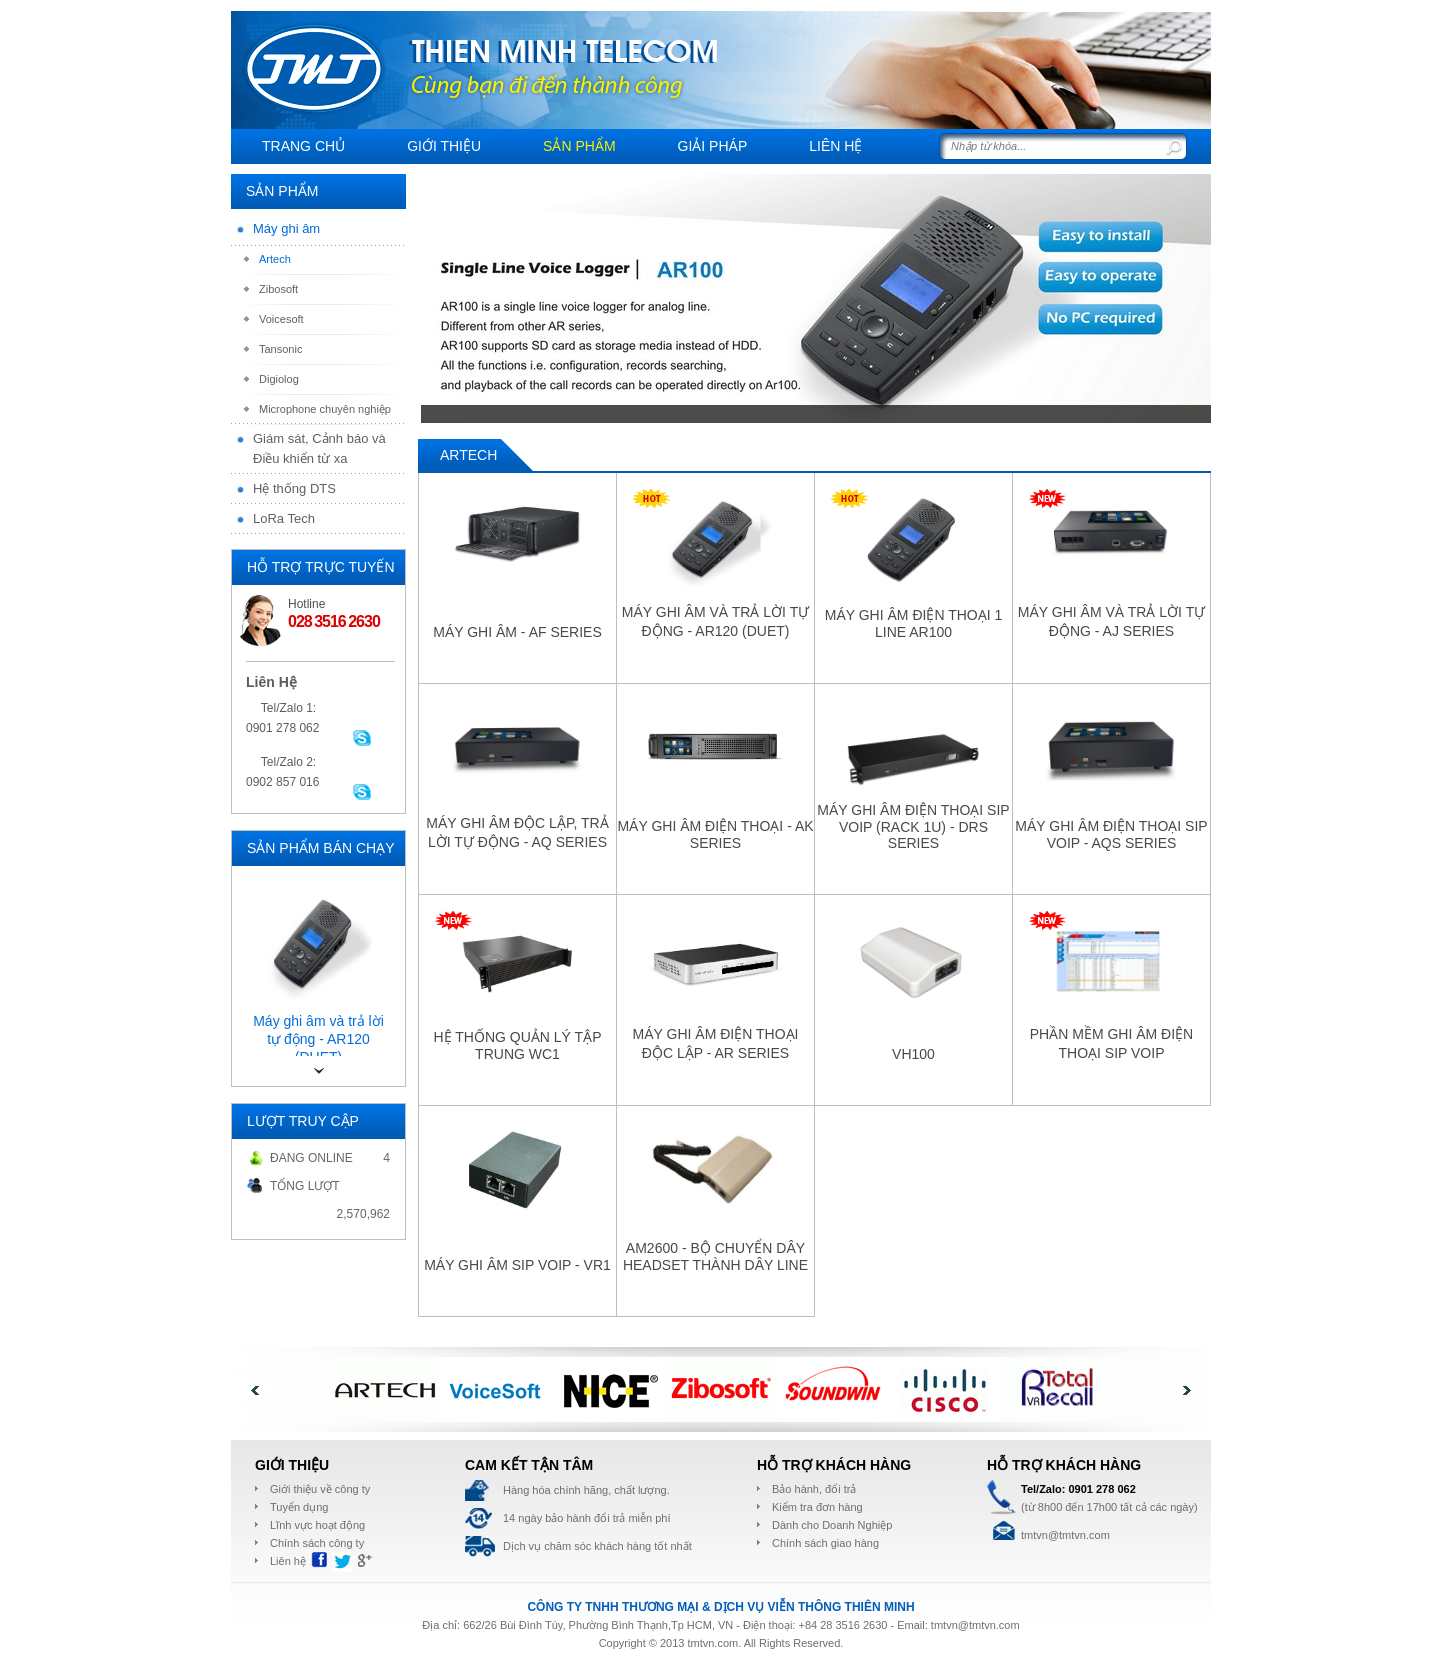 Image resolution: width=1442 pixels, height=1668 pixels. What do you see at coordinates (294, 488) in the screenshot?
I see `Hệ thống DTS` at bounding box center [294, 488].